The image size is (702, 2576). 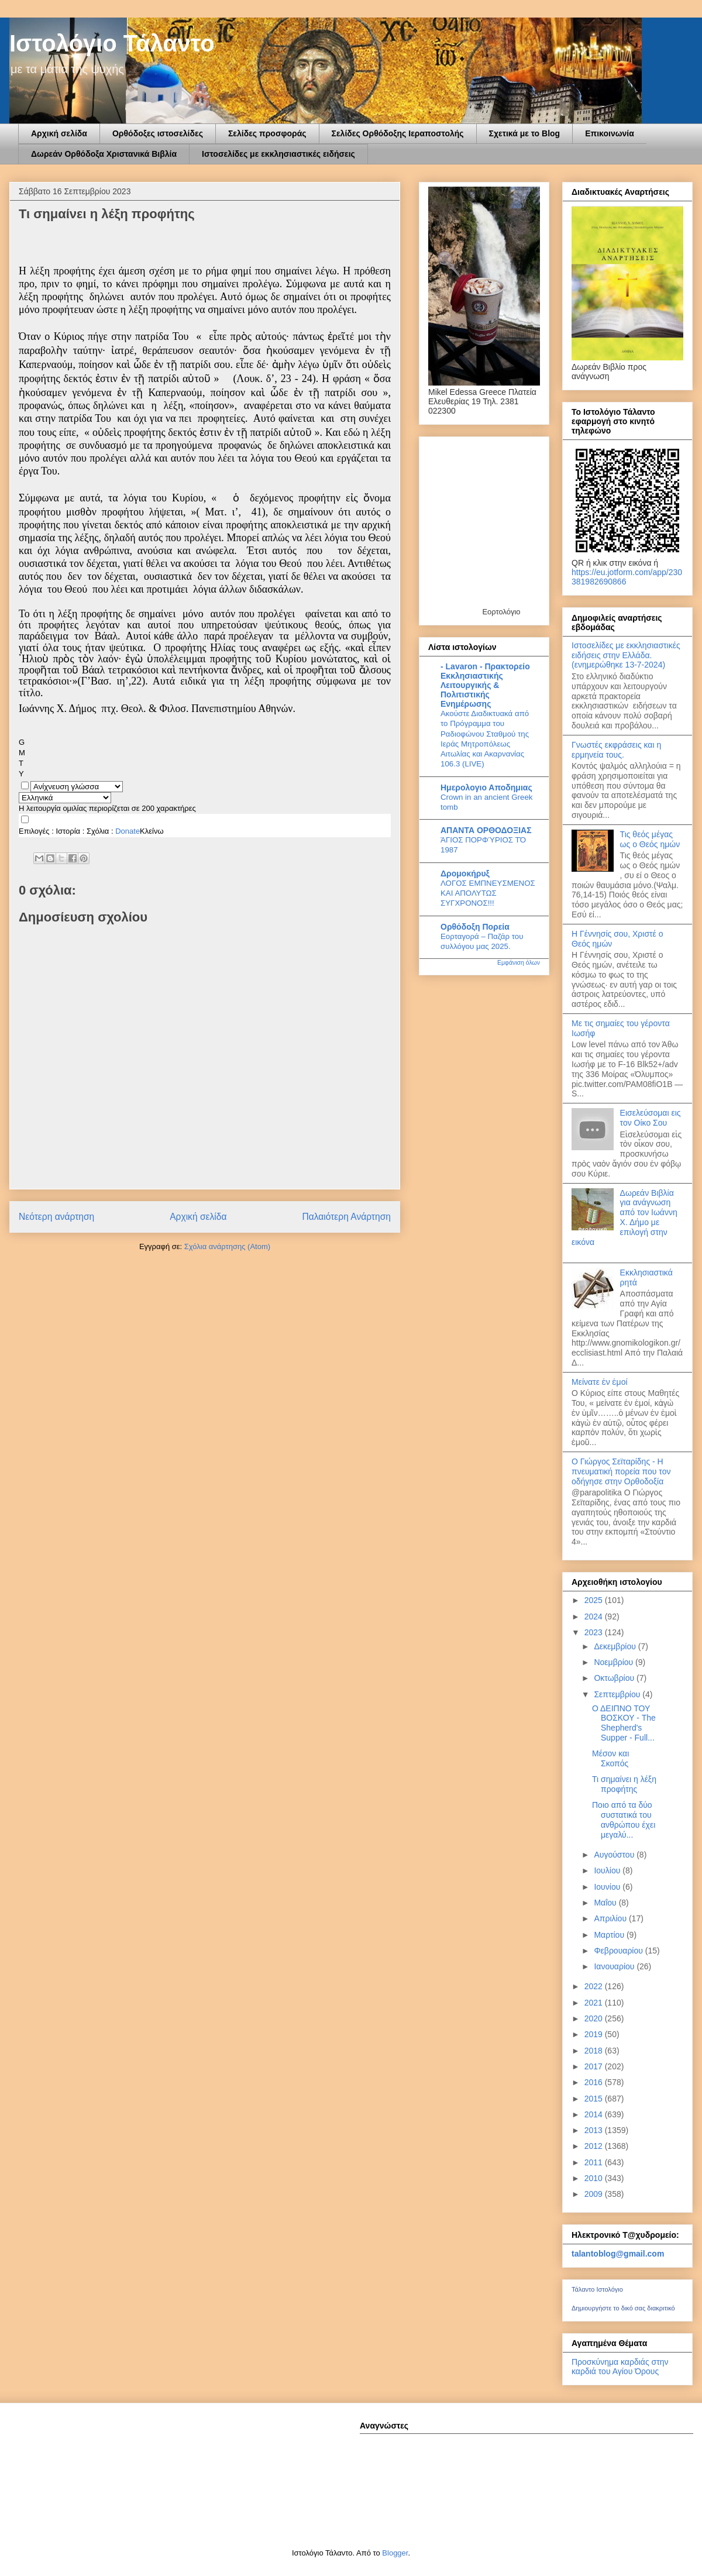 What do you see at coordinates (623, 1819) in the screenshot?
I see `Ποιο από τα δύο συστατικά του ανθρώπου έχει μεγαλύ...` at bounding box center [623, 1819].